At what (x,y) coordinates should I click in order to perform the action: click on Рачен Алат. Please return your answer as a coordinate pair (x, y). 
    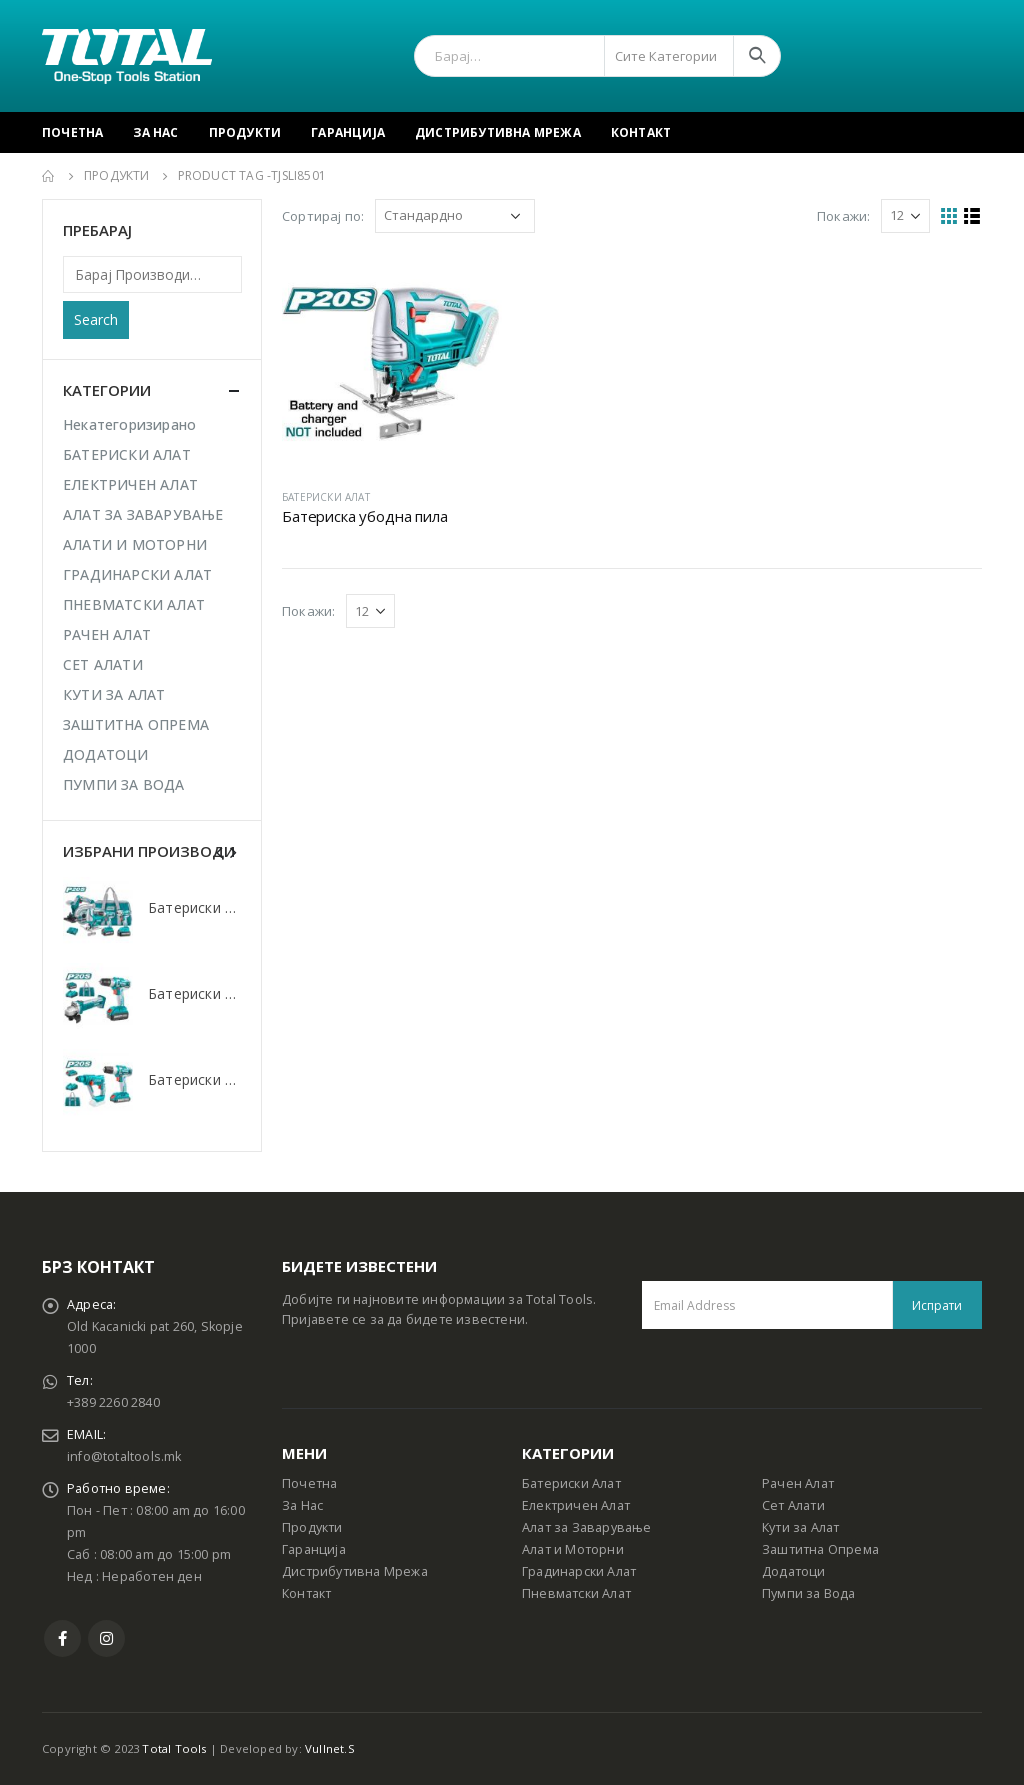
    Looking at the image, I should click on (798, 1483).